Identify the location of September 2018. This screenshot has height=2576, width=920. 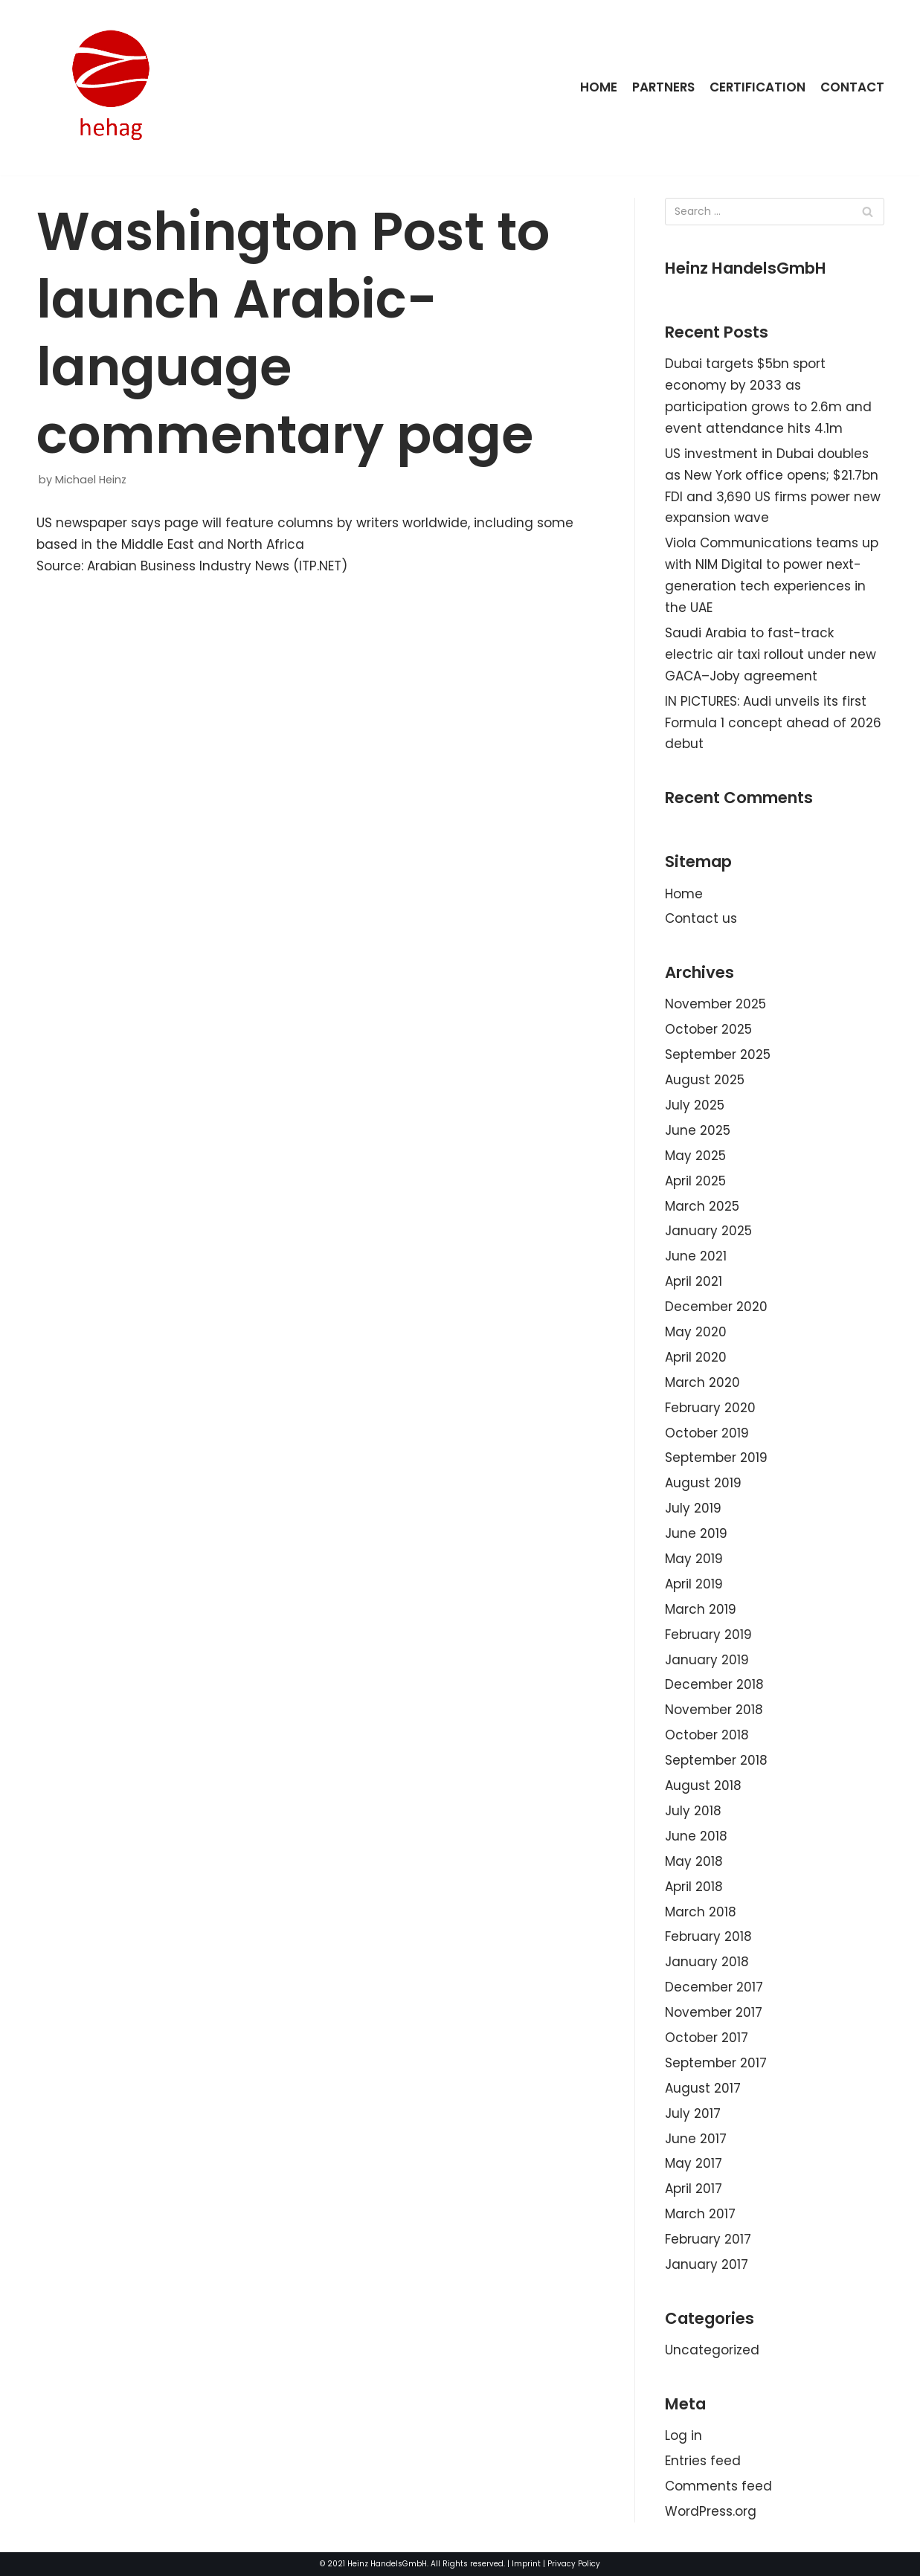
(716, 1760).